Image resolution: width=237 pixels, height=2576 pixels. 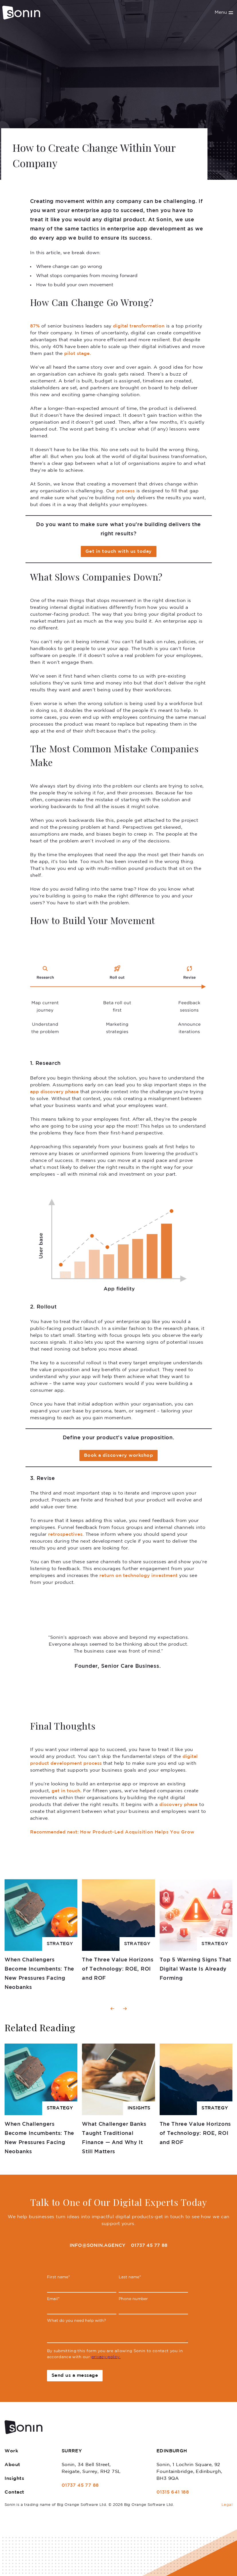 I want to click on Work, so click(x=11, y=2451).